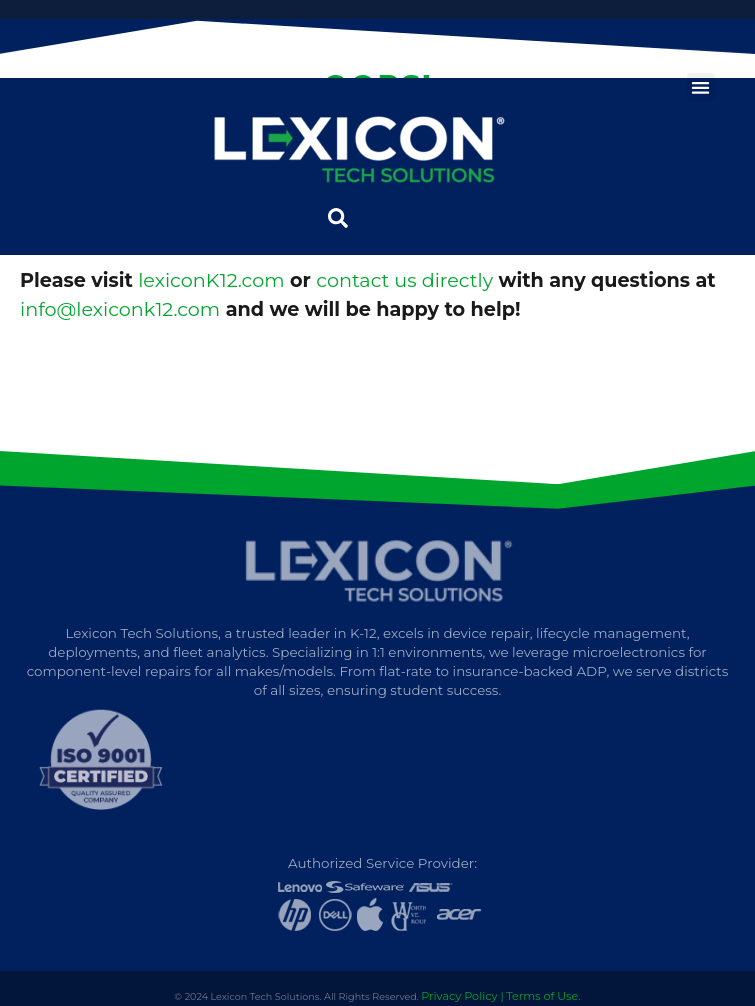 The height and width of the screenshot is (1006, 755). I want to click on Privacy Policy |, so click(462, 996).